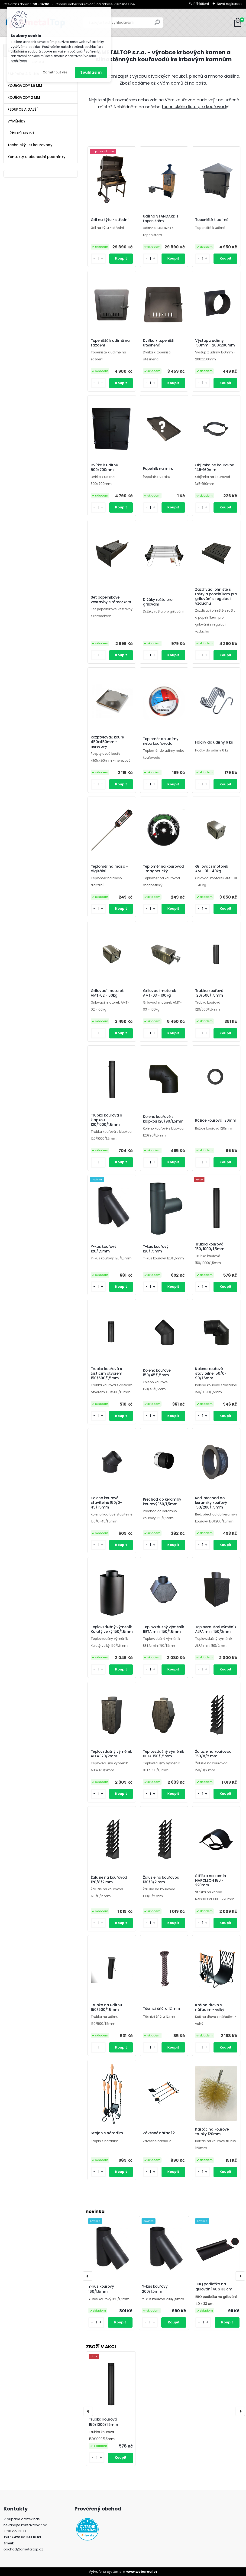 Image resolution: width=246 pixels, height=2576 pixels. I want to click on Souhlasím, so click(91, 72).